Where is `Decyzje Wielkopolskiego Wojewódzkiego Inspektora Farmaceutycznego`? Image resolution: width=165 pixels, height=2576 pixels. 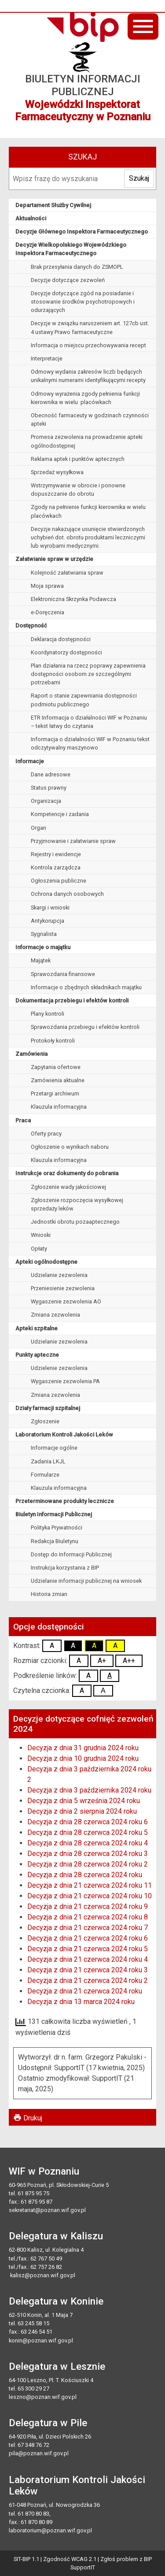 Decyzje Wielkopolskiego Wojewódzkiego Inspektora Farmaceutycznego is located at coordinates (70, 248).